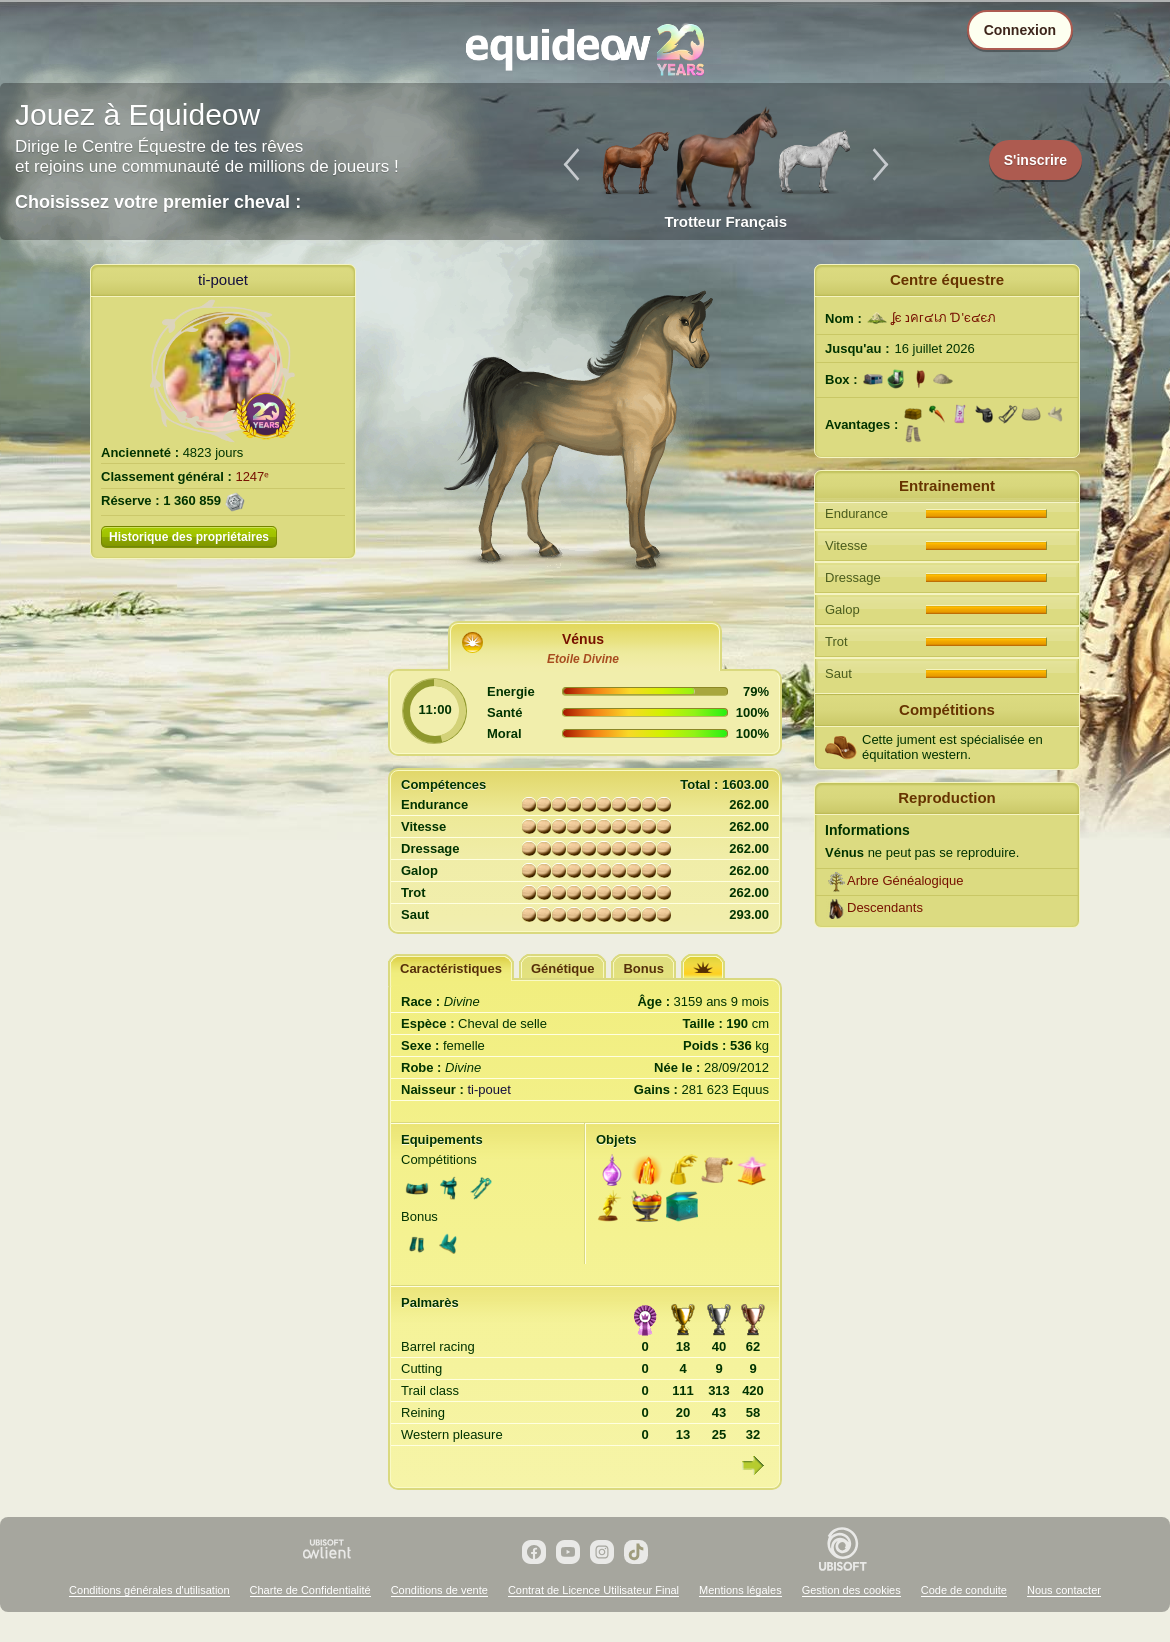 This screenshot has width=1170, height=1642. What do you see at coordinates (451, 968) in the screenshot?
I see `Caractéristiques` at bounding box center [451, 968].